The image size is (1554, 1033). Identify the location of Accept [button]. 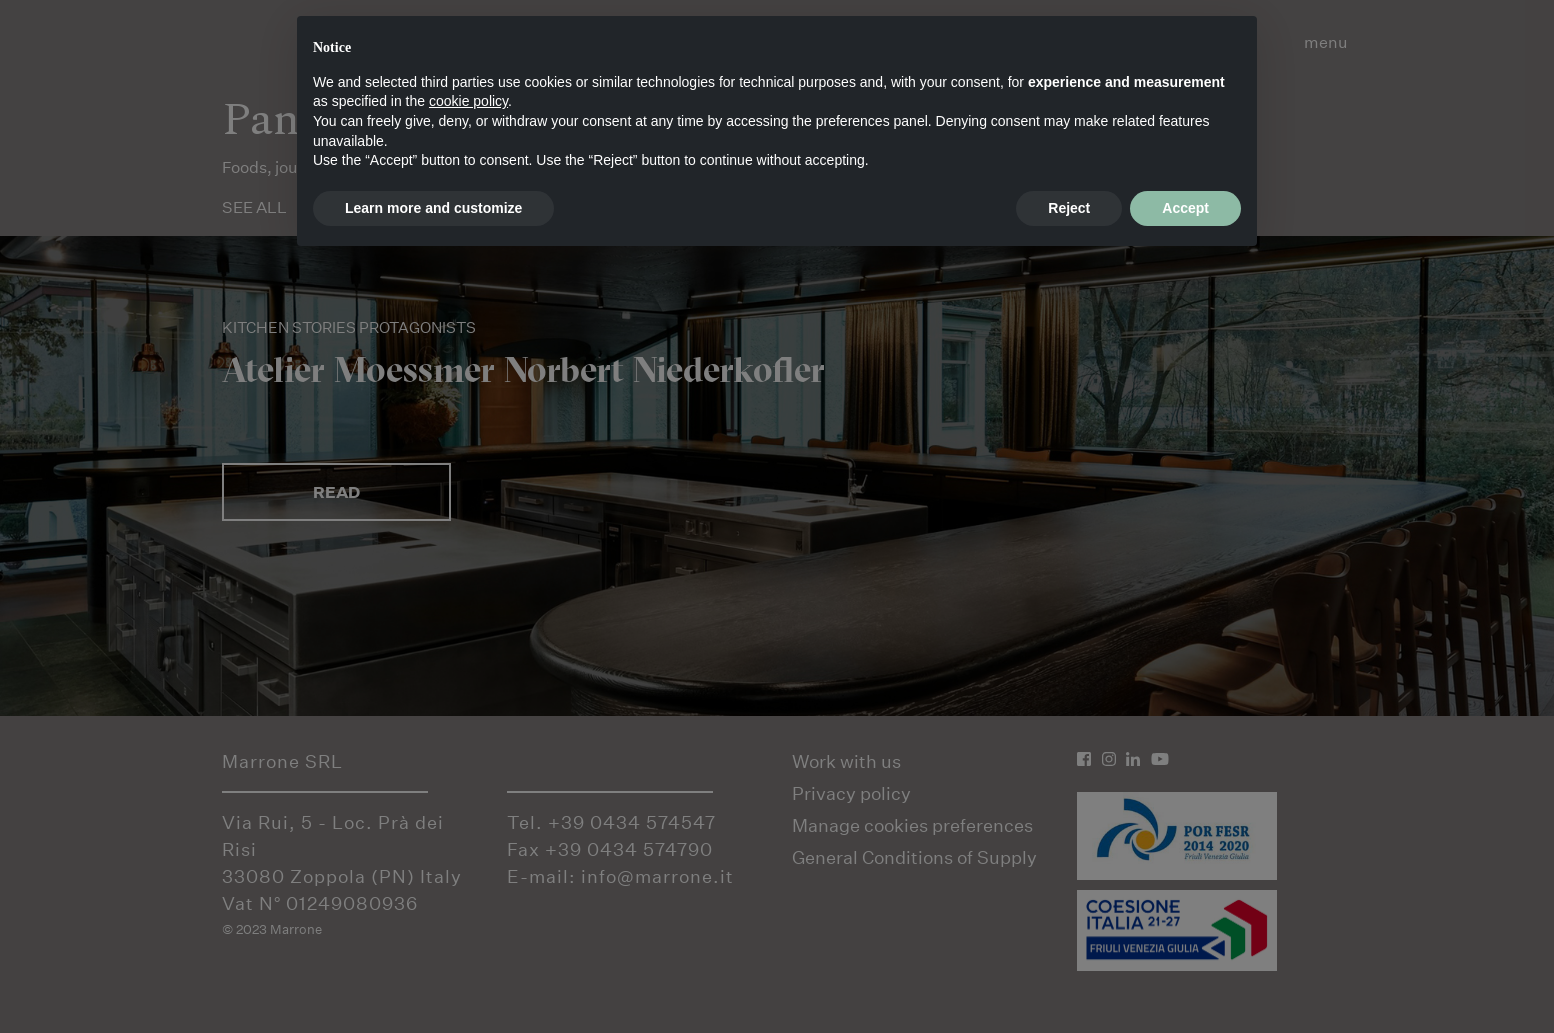
(1185, 208).